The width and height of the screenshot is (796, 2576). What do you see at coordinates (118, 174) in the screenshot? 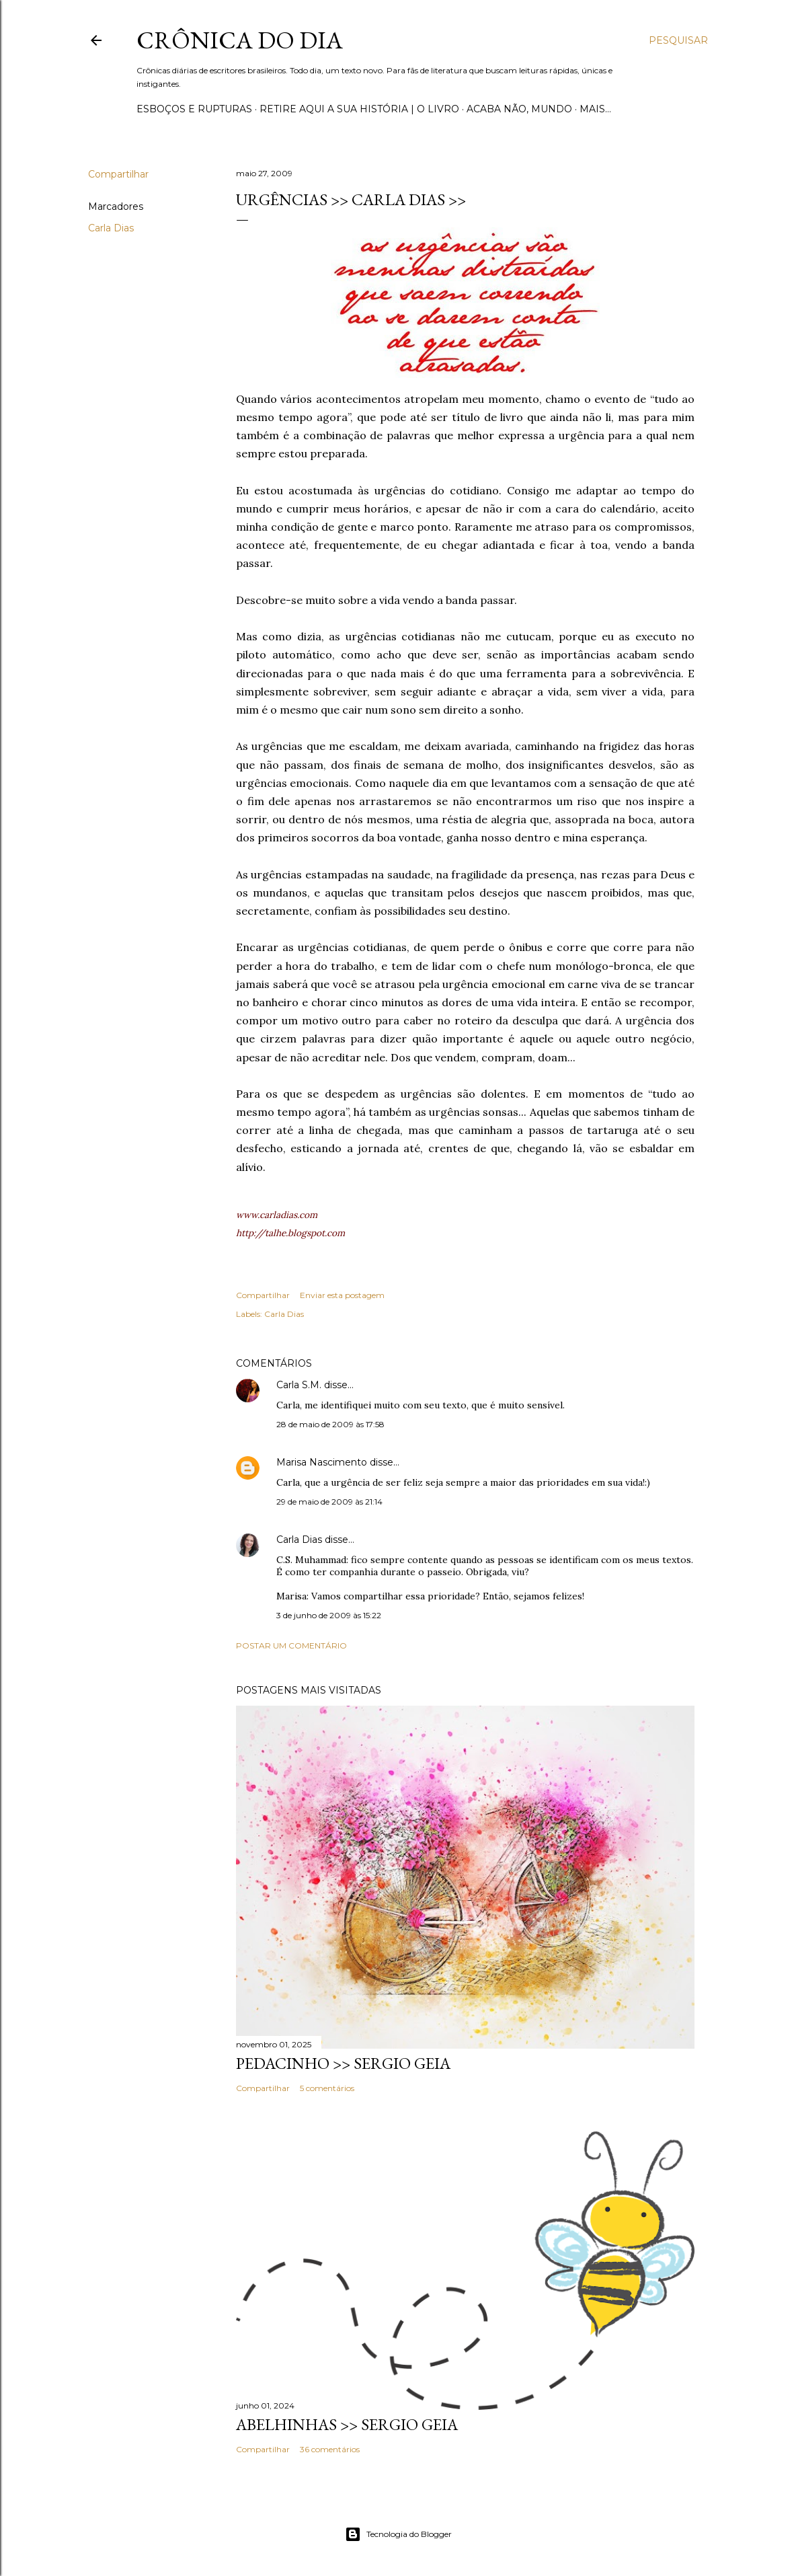
I see `Compartilhar [button]` at bounding box center [118, 174].